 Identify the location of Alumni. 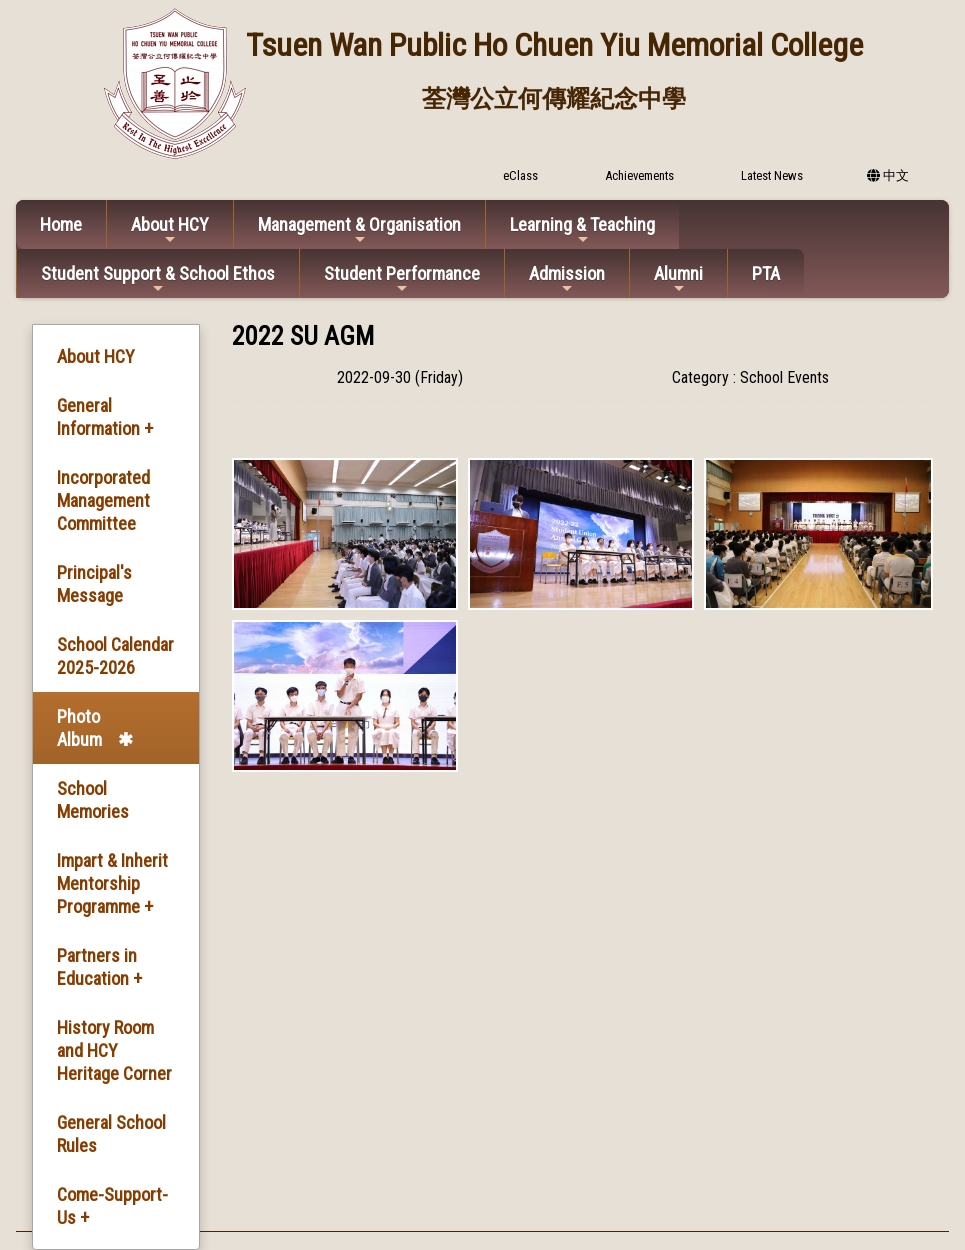
(678, 279).